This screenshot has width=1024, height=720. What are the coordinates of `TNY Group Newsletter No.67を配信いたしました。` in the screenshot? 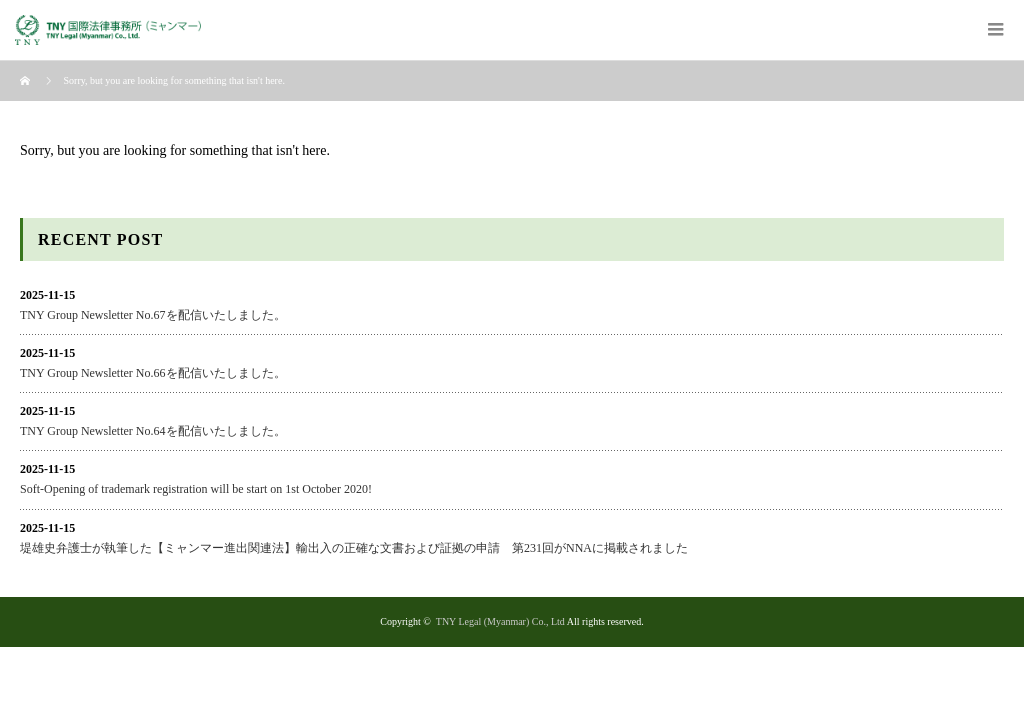 It's located at (153, 315).